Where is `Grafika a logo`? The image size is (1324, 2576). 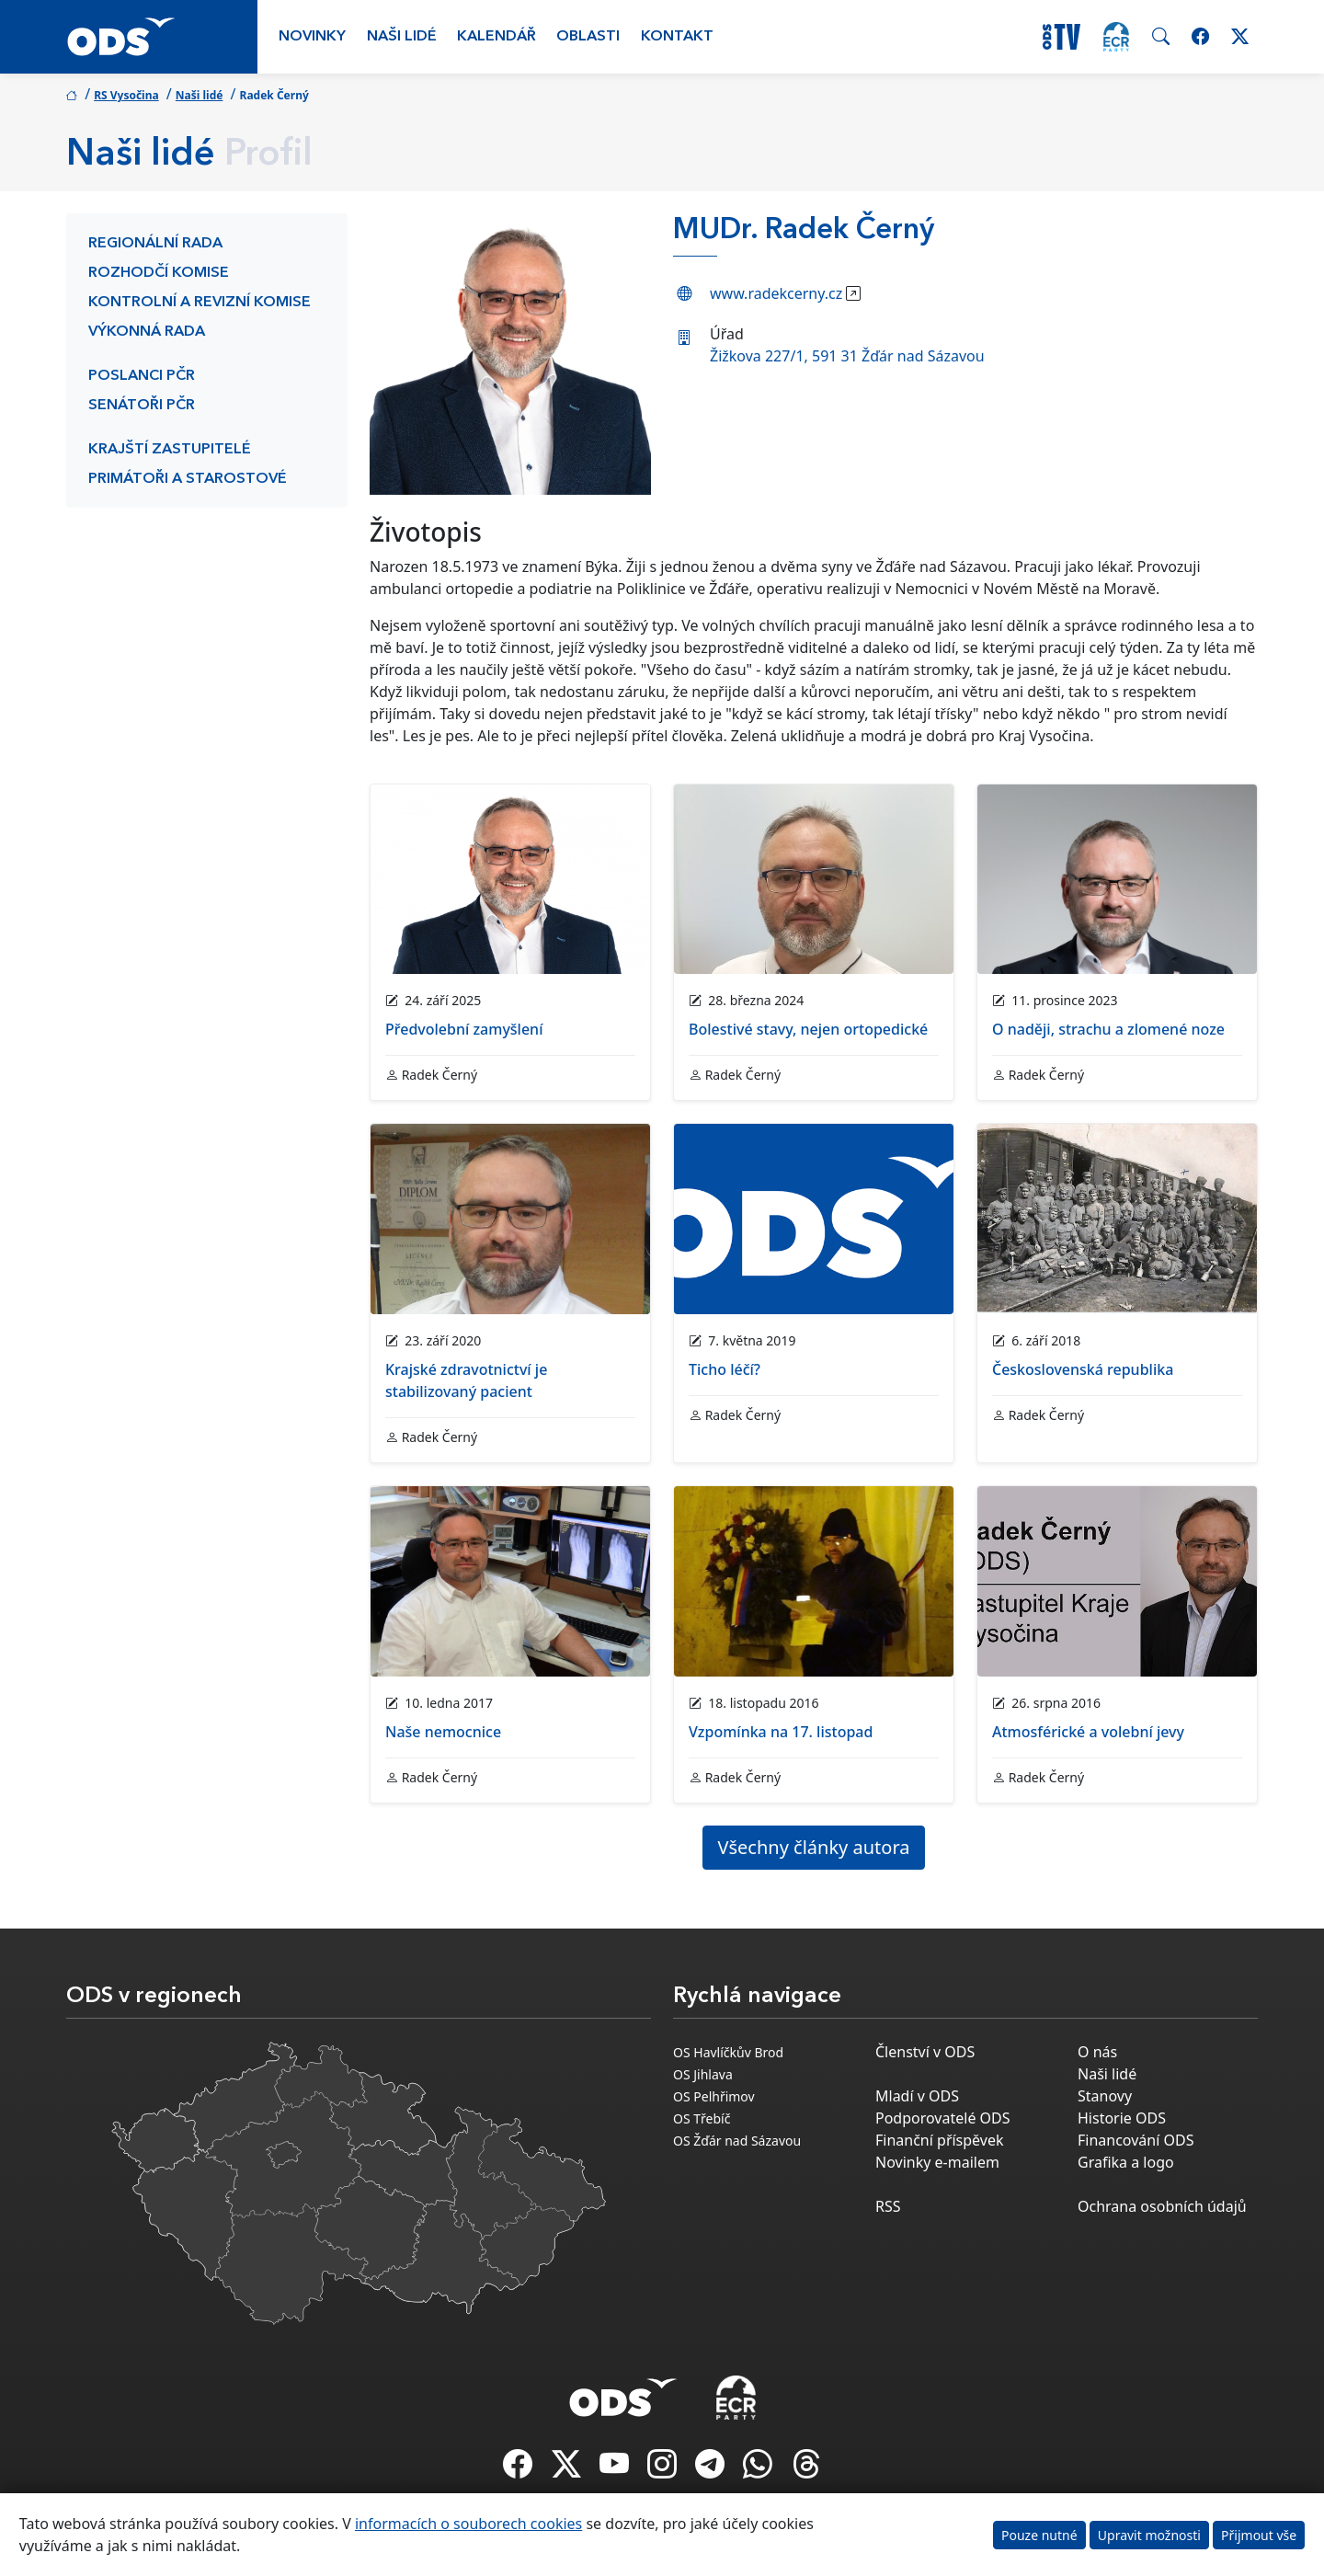 Grafika a logo is located at coordinates (1126, 2162).